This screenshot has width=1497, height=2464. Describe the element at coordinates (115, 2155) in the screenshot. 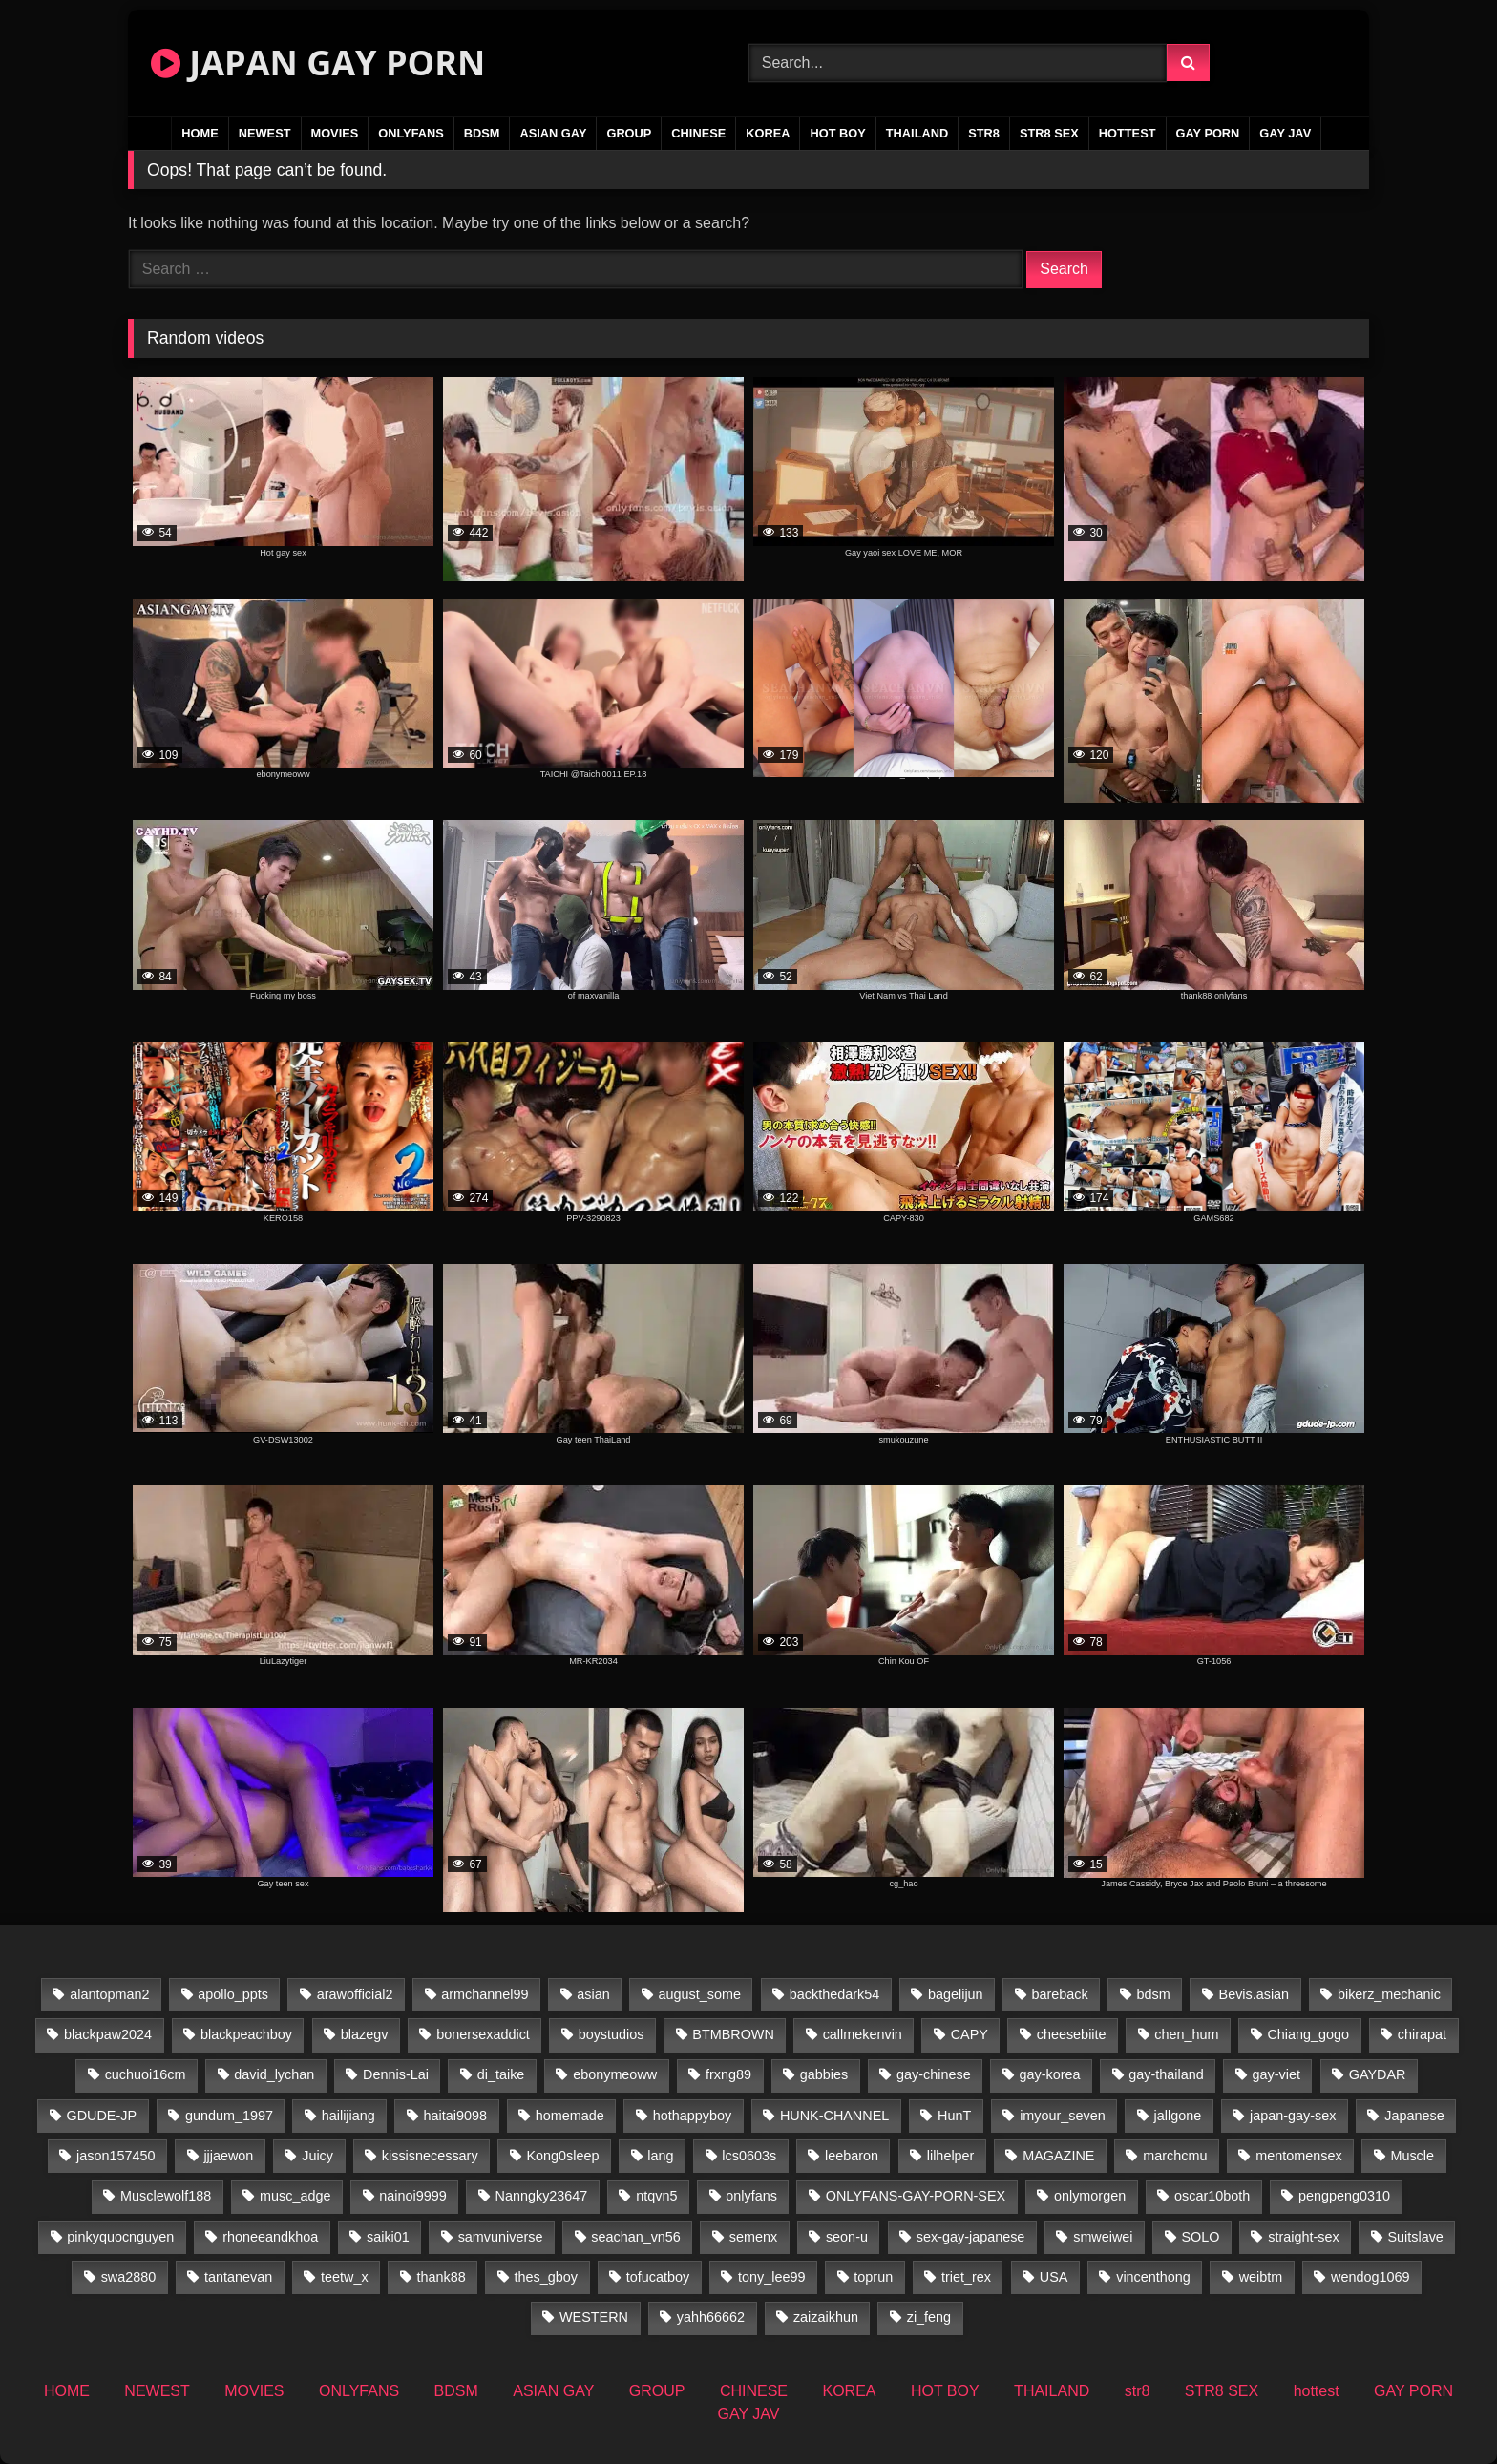

I see `jason157450 [jason157450 (33 items)]` at that location.